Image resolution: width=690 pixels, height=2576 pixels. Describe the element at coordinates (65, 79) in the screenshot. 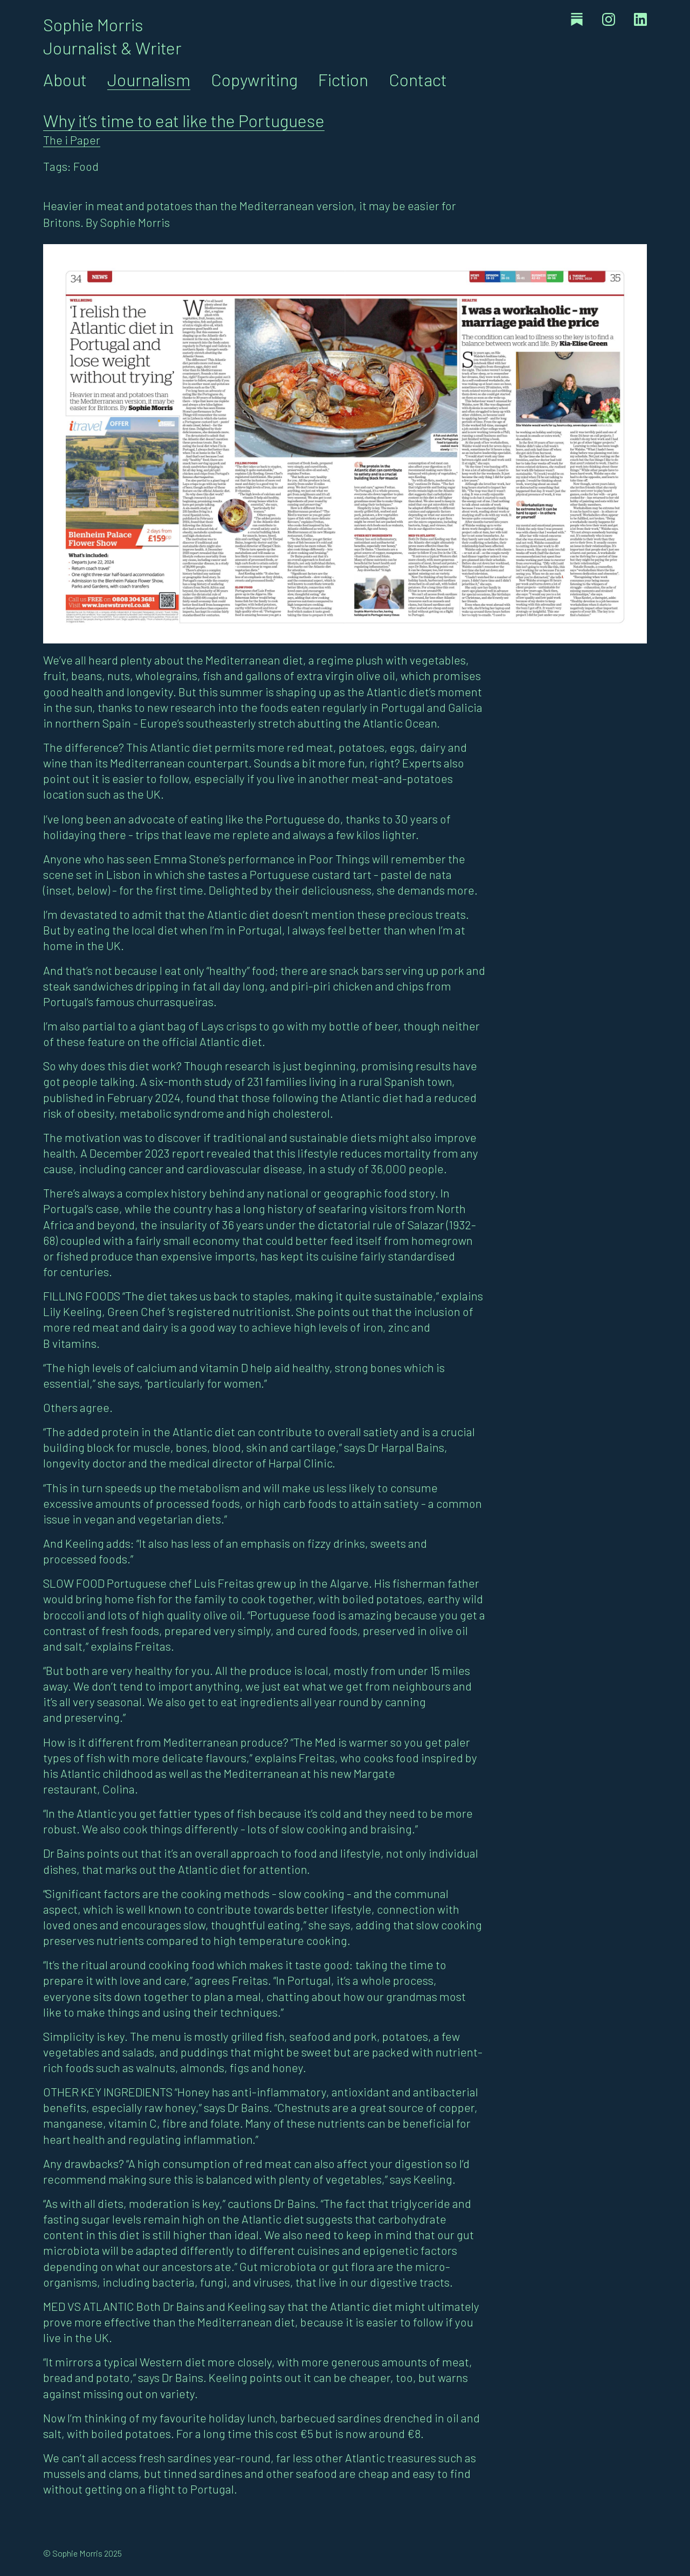

I see `About` at that location.